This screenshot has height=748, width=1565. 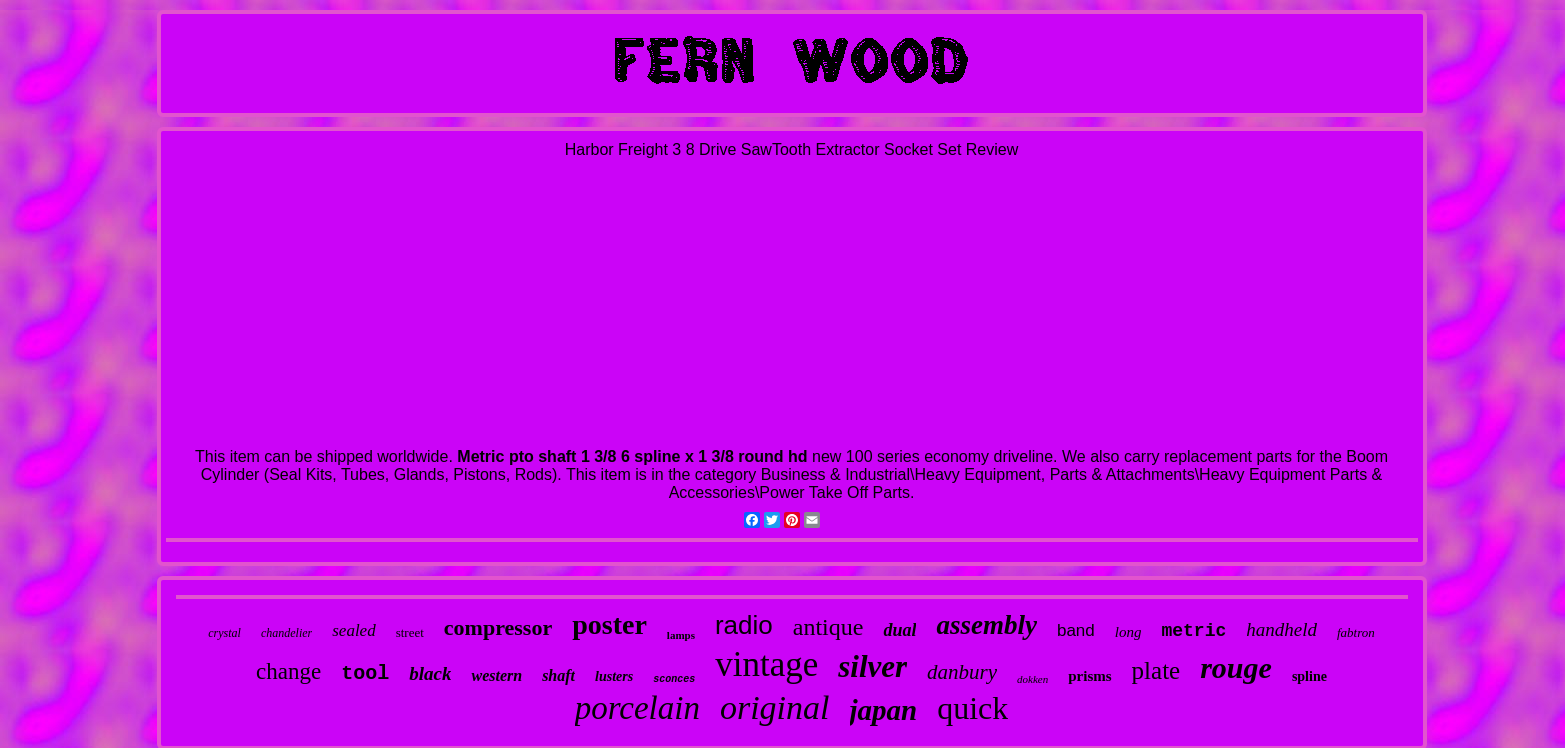 I want to click on black, so click(x=430, y=673).